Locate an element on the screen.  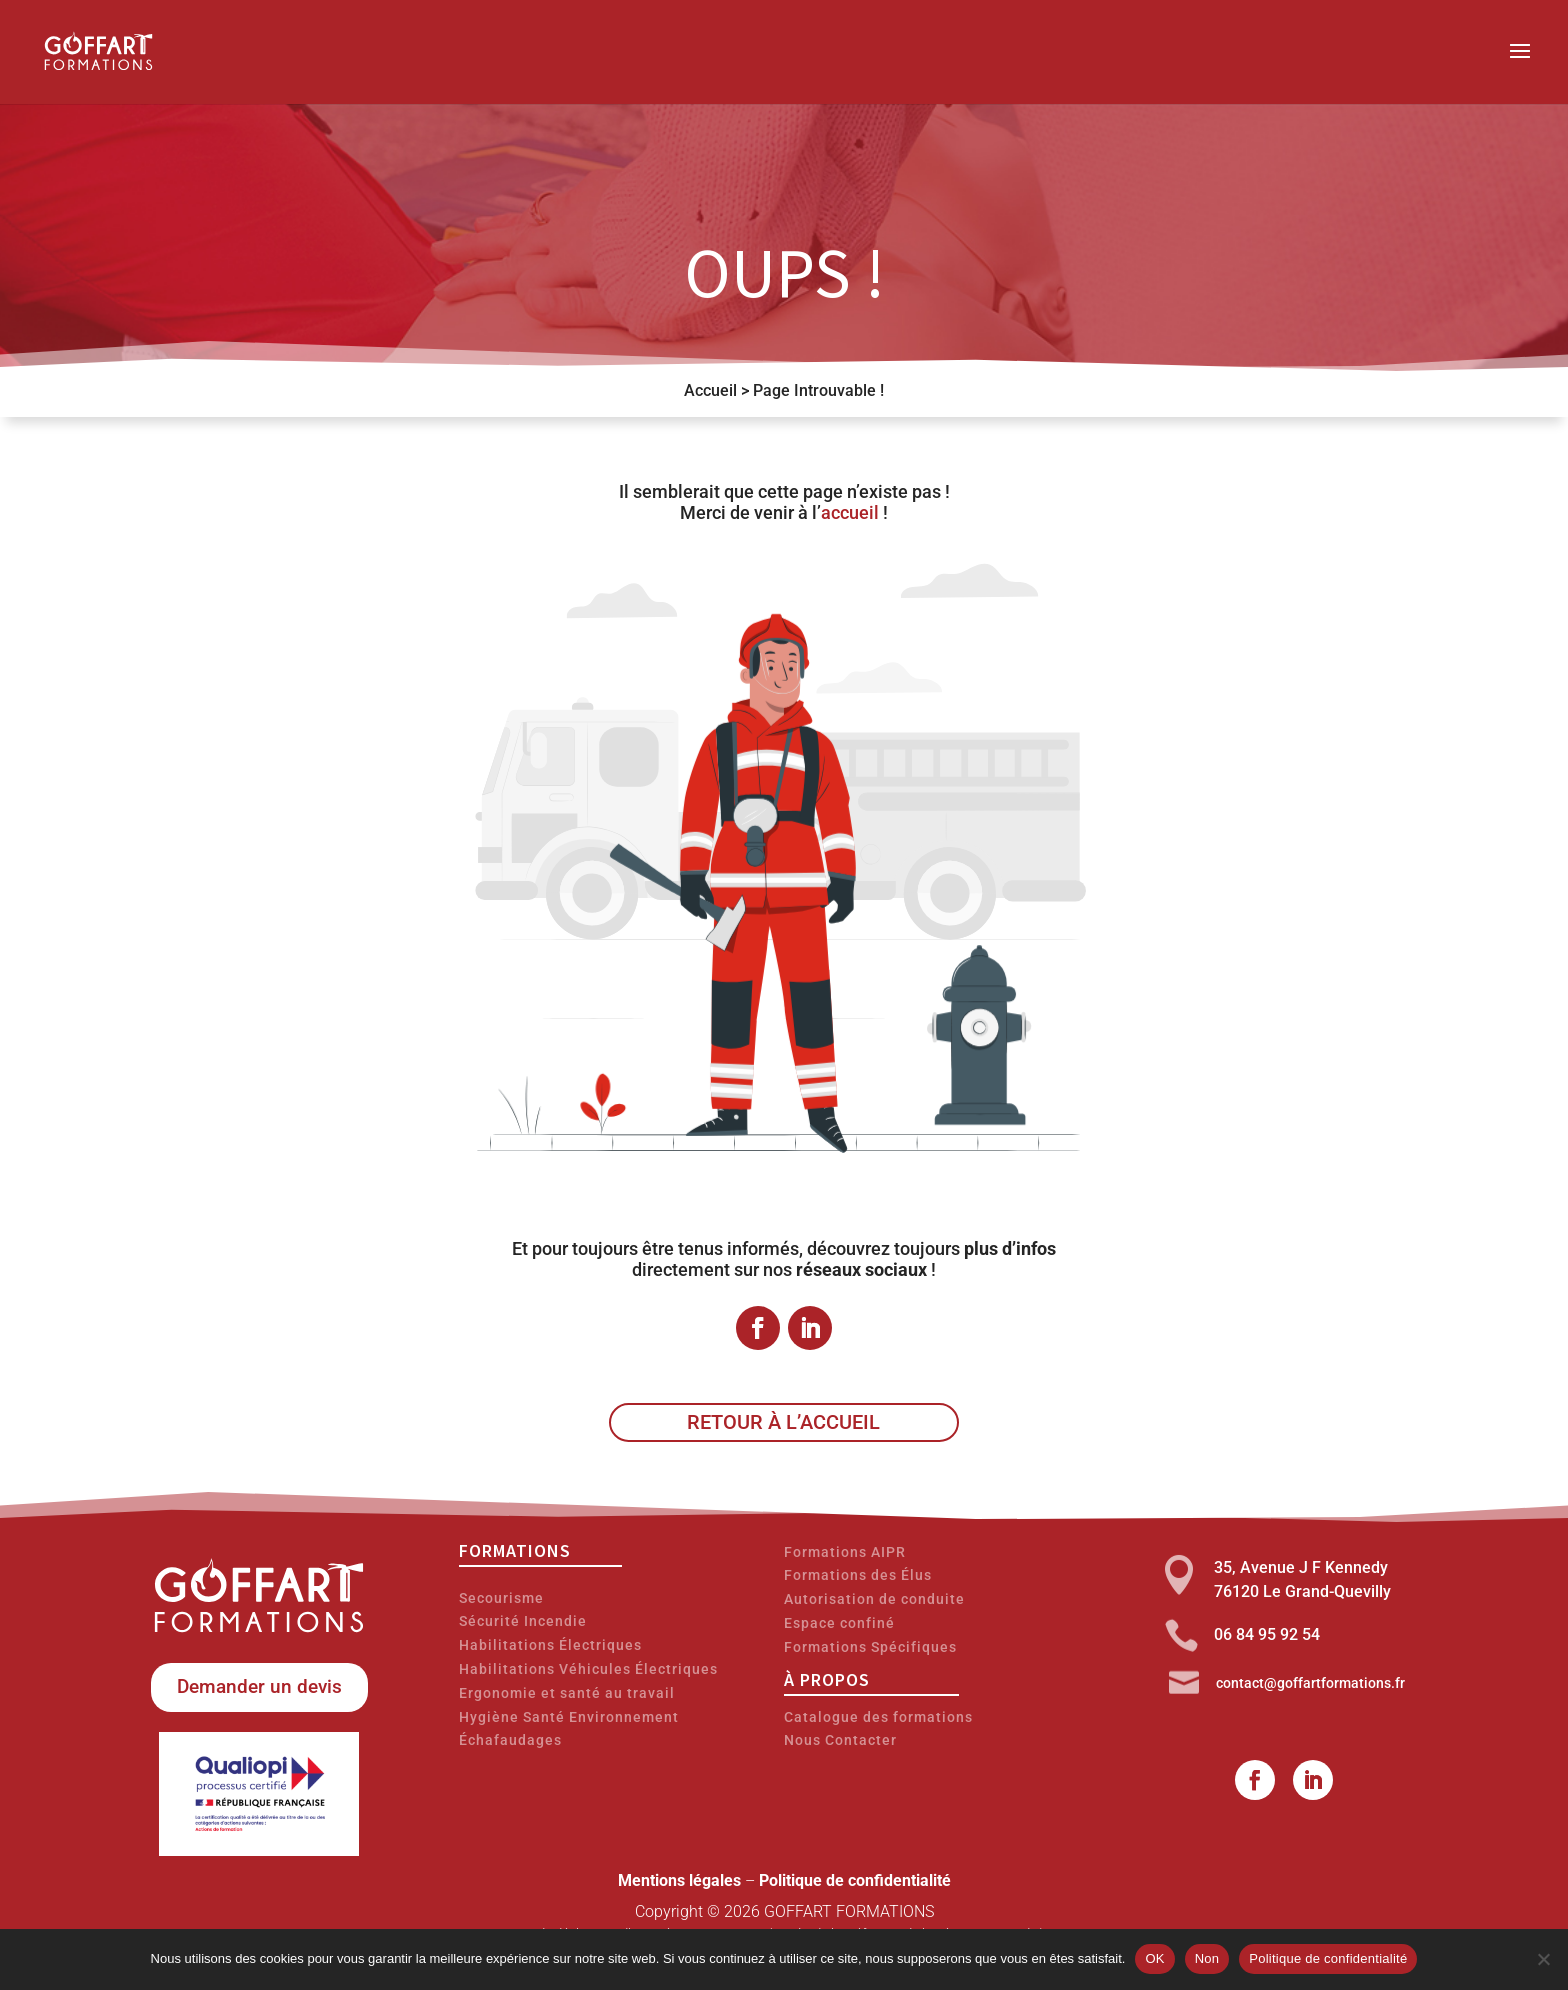
Demander un devis is located at coordinates (259, 1686).